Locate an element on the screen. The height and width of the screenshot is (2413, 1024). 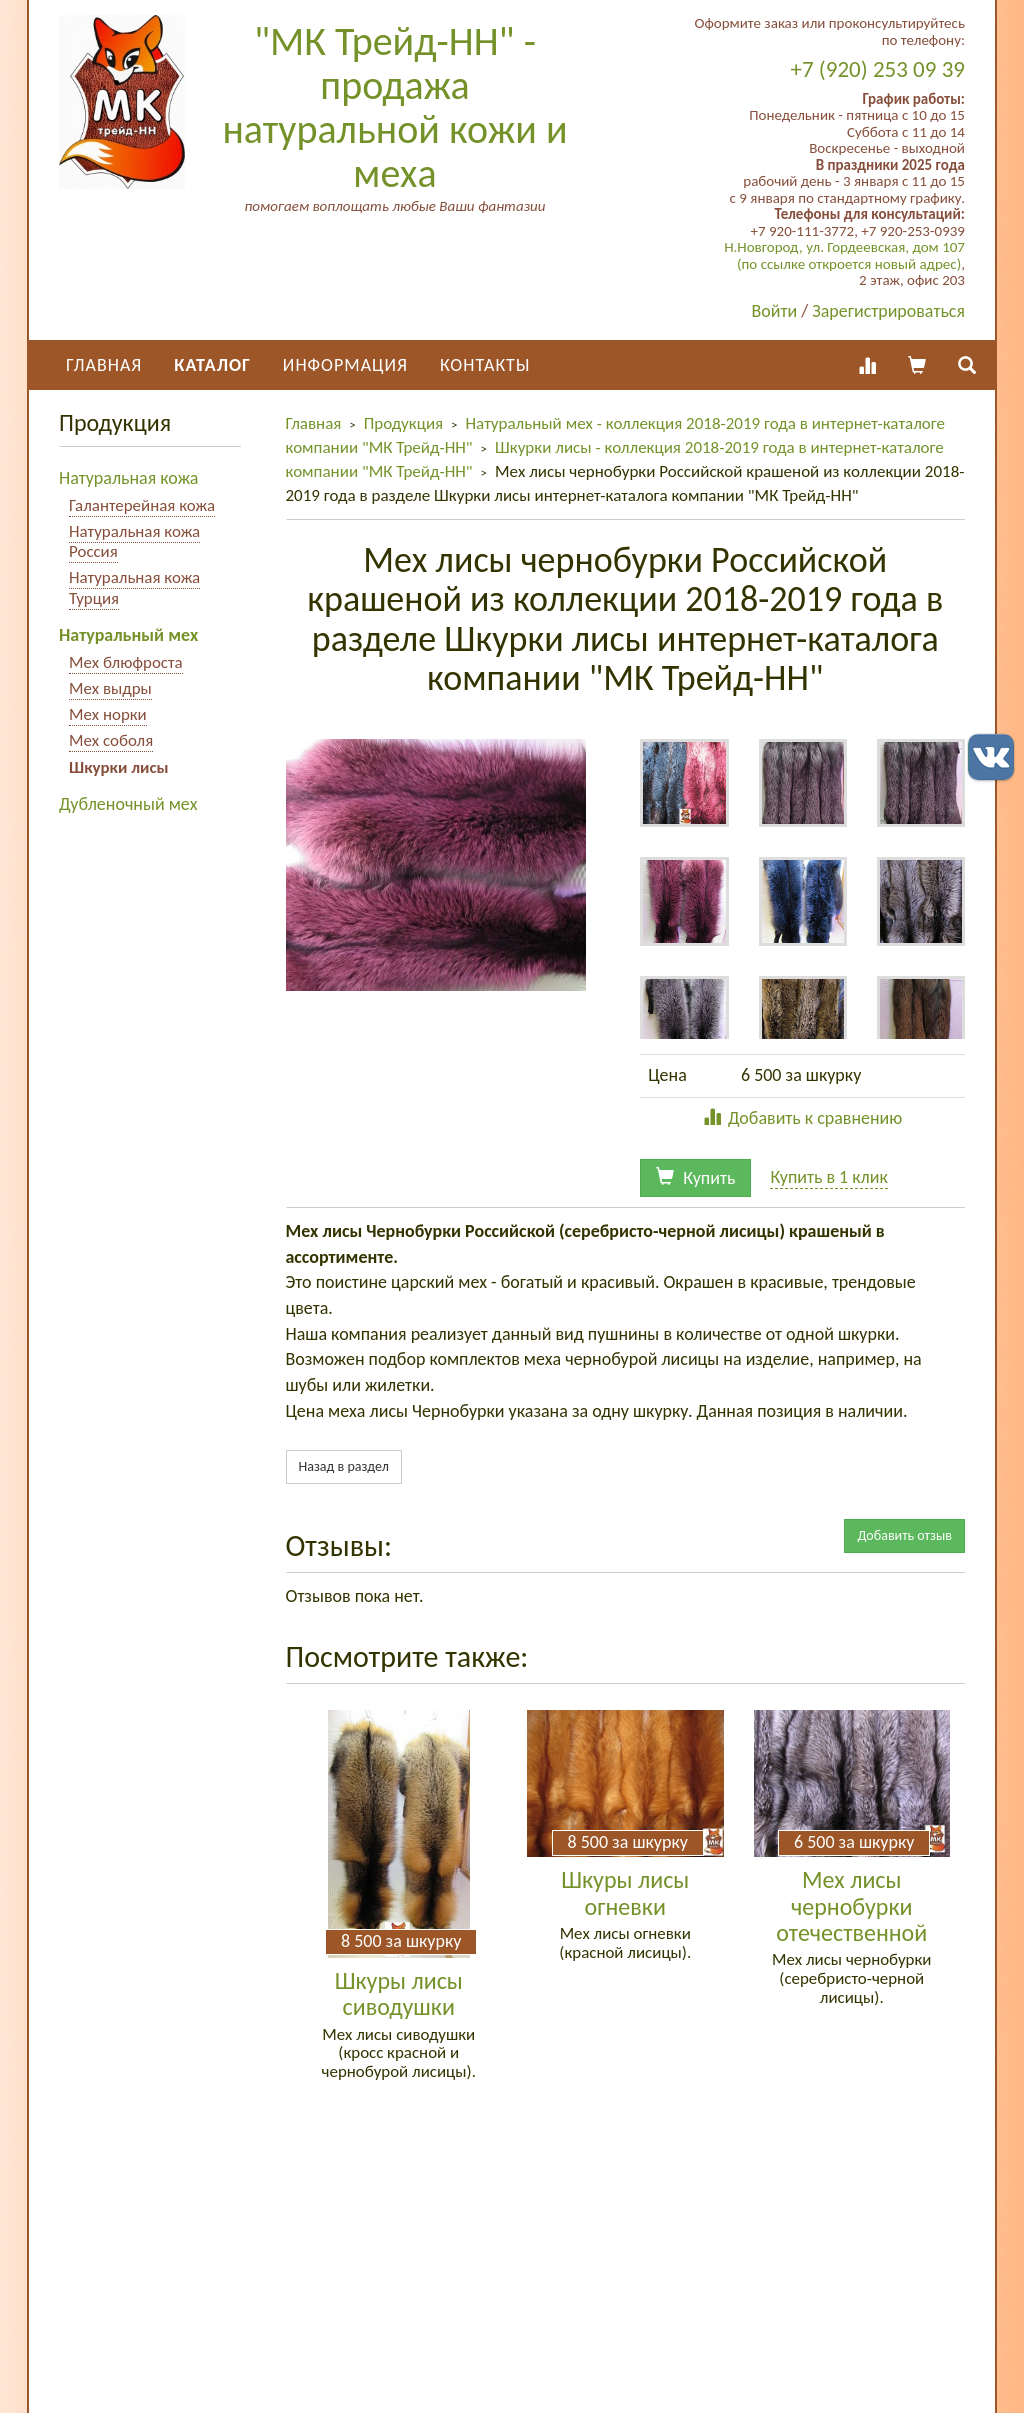
+7 (920) 253 09 39 is located at coordinates (878, 69).